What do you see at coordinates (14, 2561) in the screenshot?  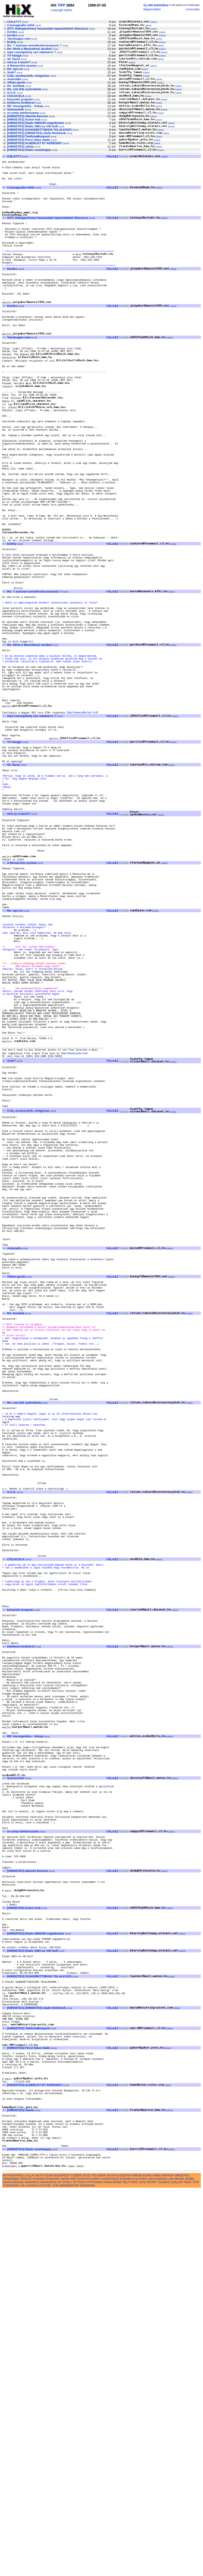 I see `AGYKONTROLL` at bounding box center [14, 2561].